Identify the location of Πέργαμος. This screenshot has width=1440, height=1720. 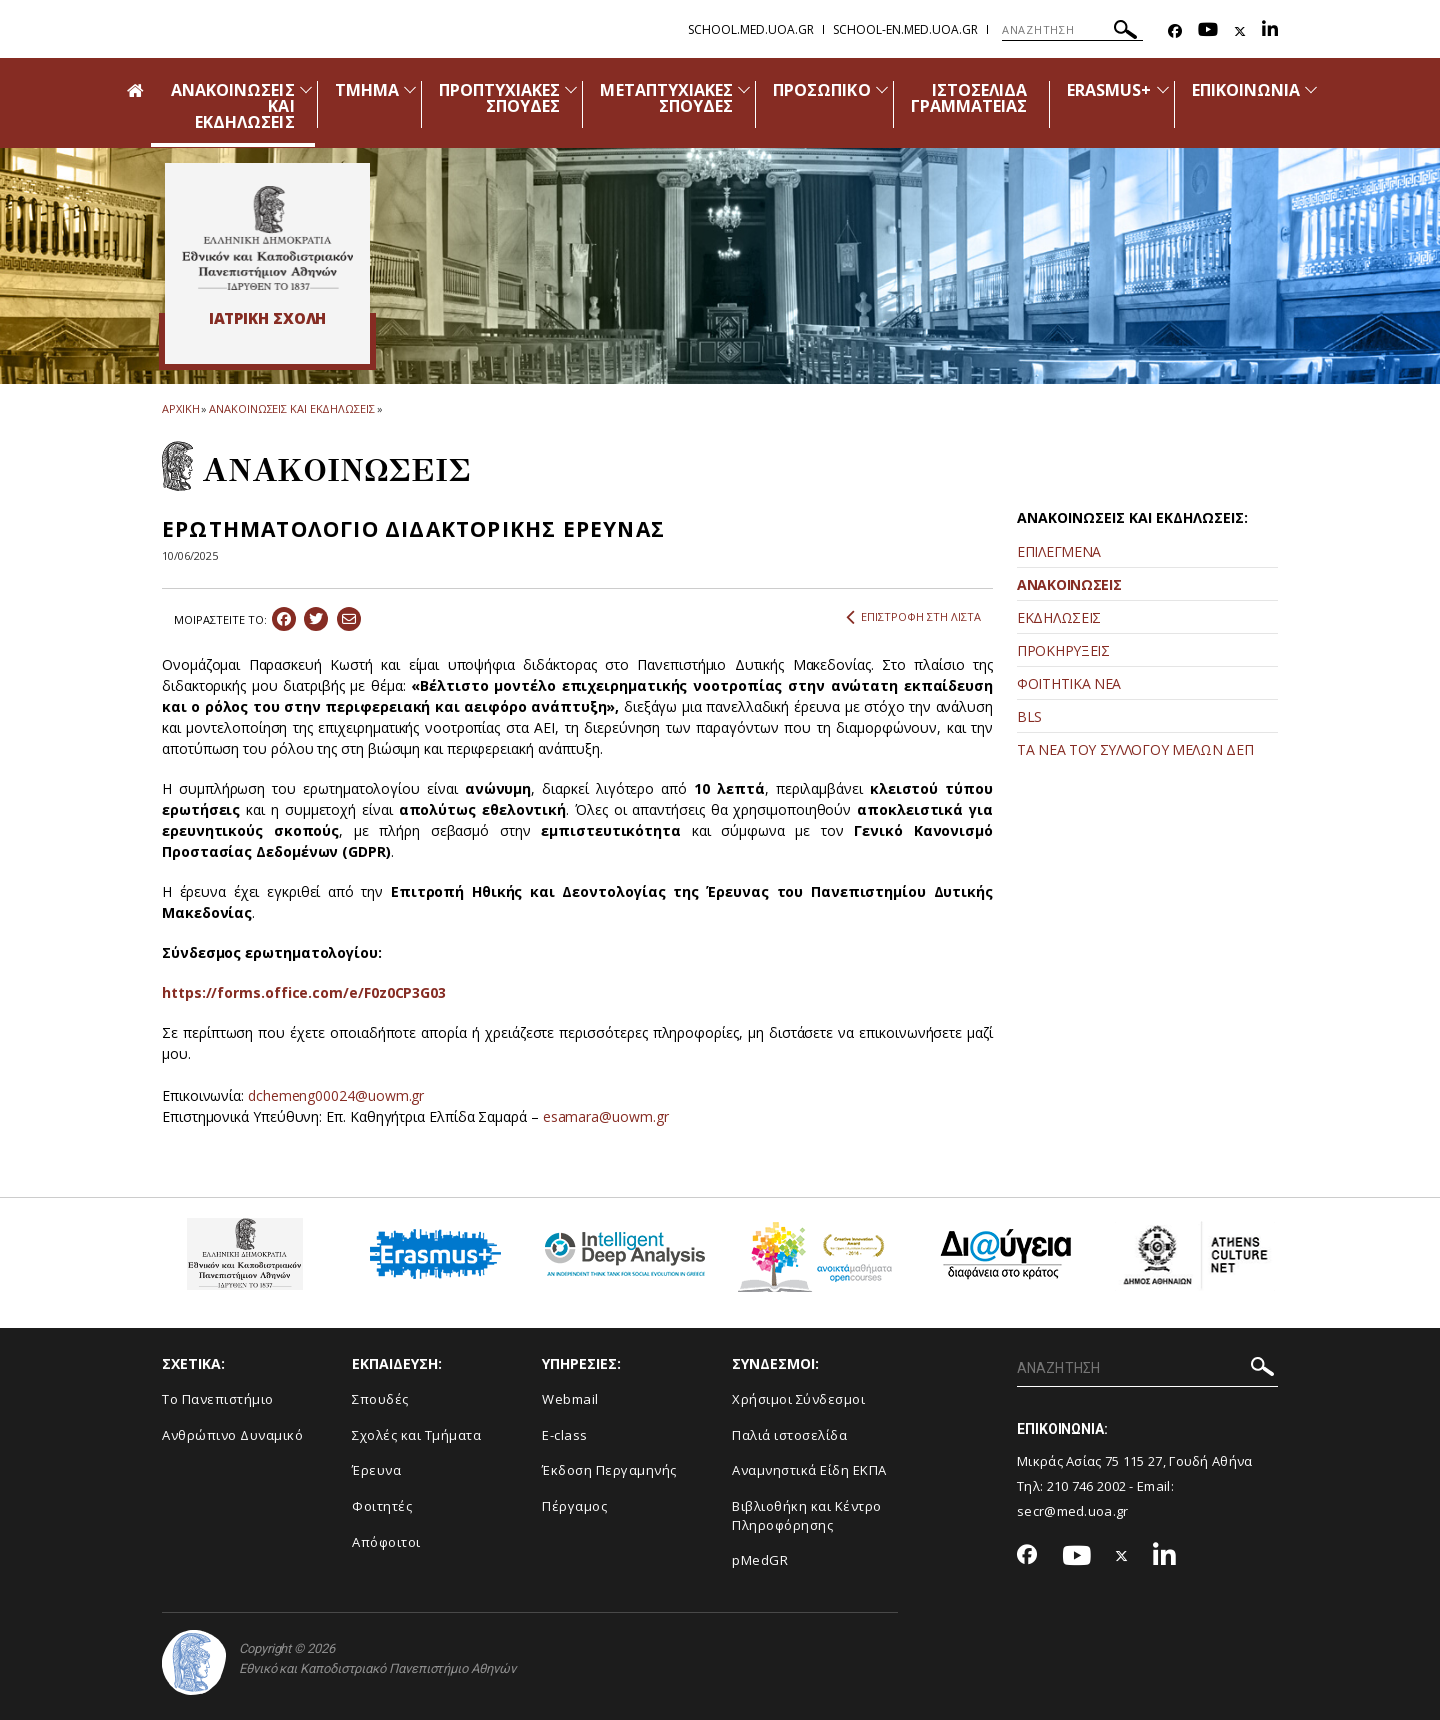
(574, 1506).